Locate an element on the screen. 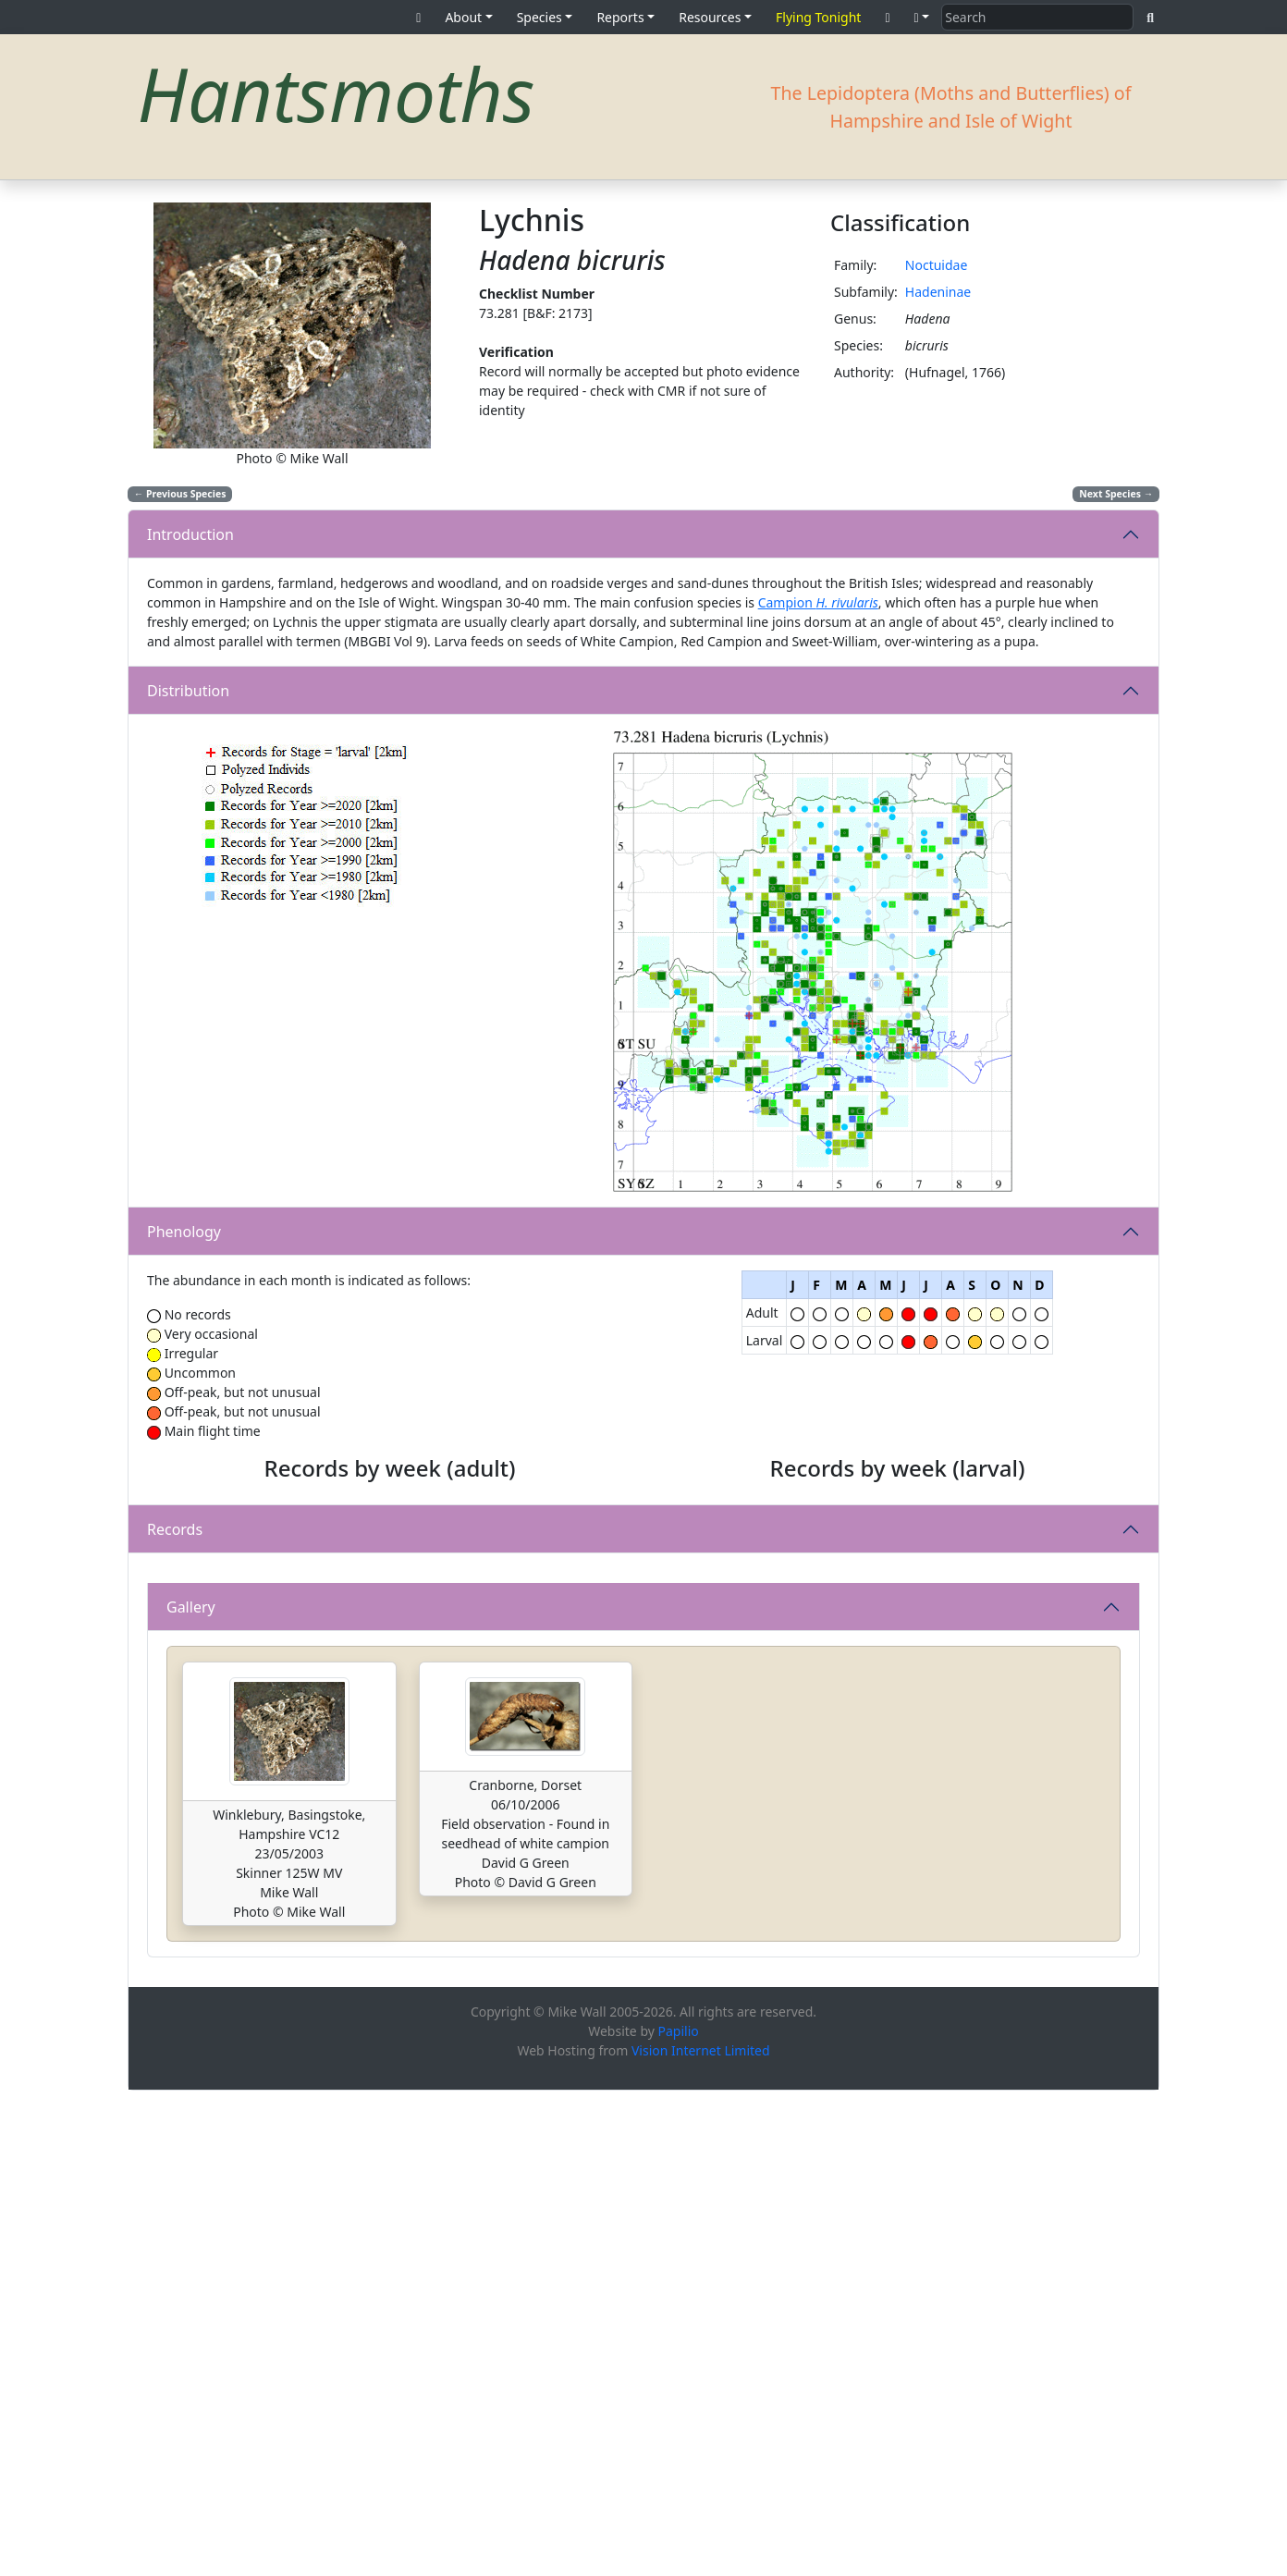 This screenshot has height=2576, width=1287. Hadeninae is located at coordinates (938, 292).